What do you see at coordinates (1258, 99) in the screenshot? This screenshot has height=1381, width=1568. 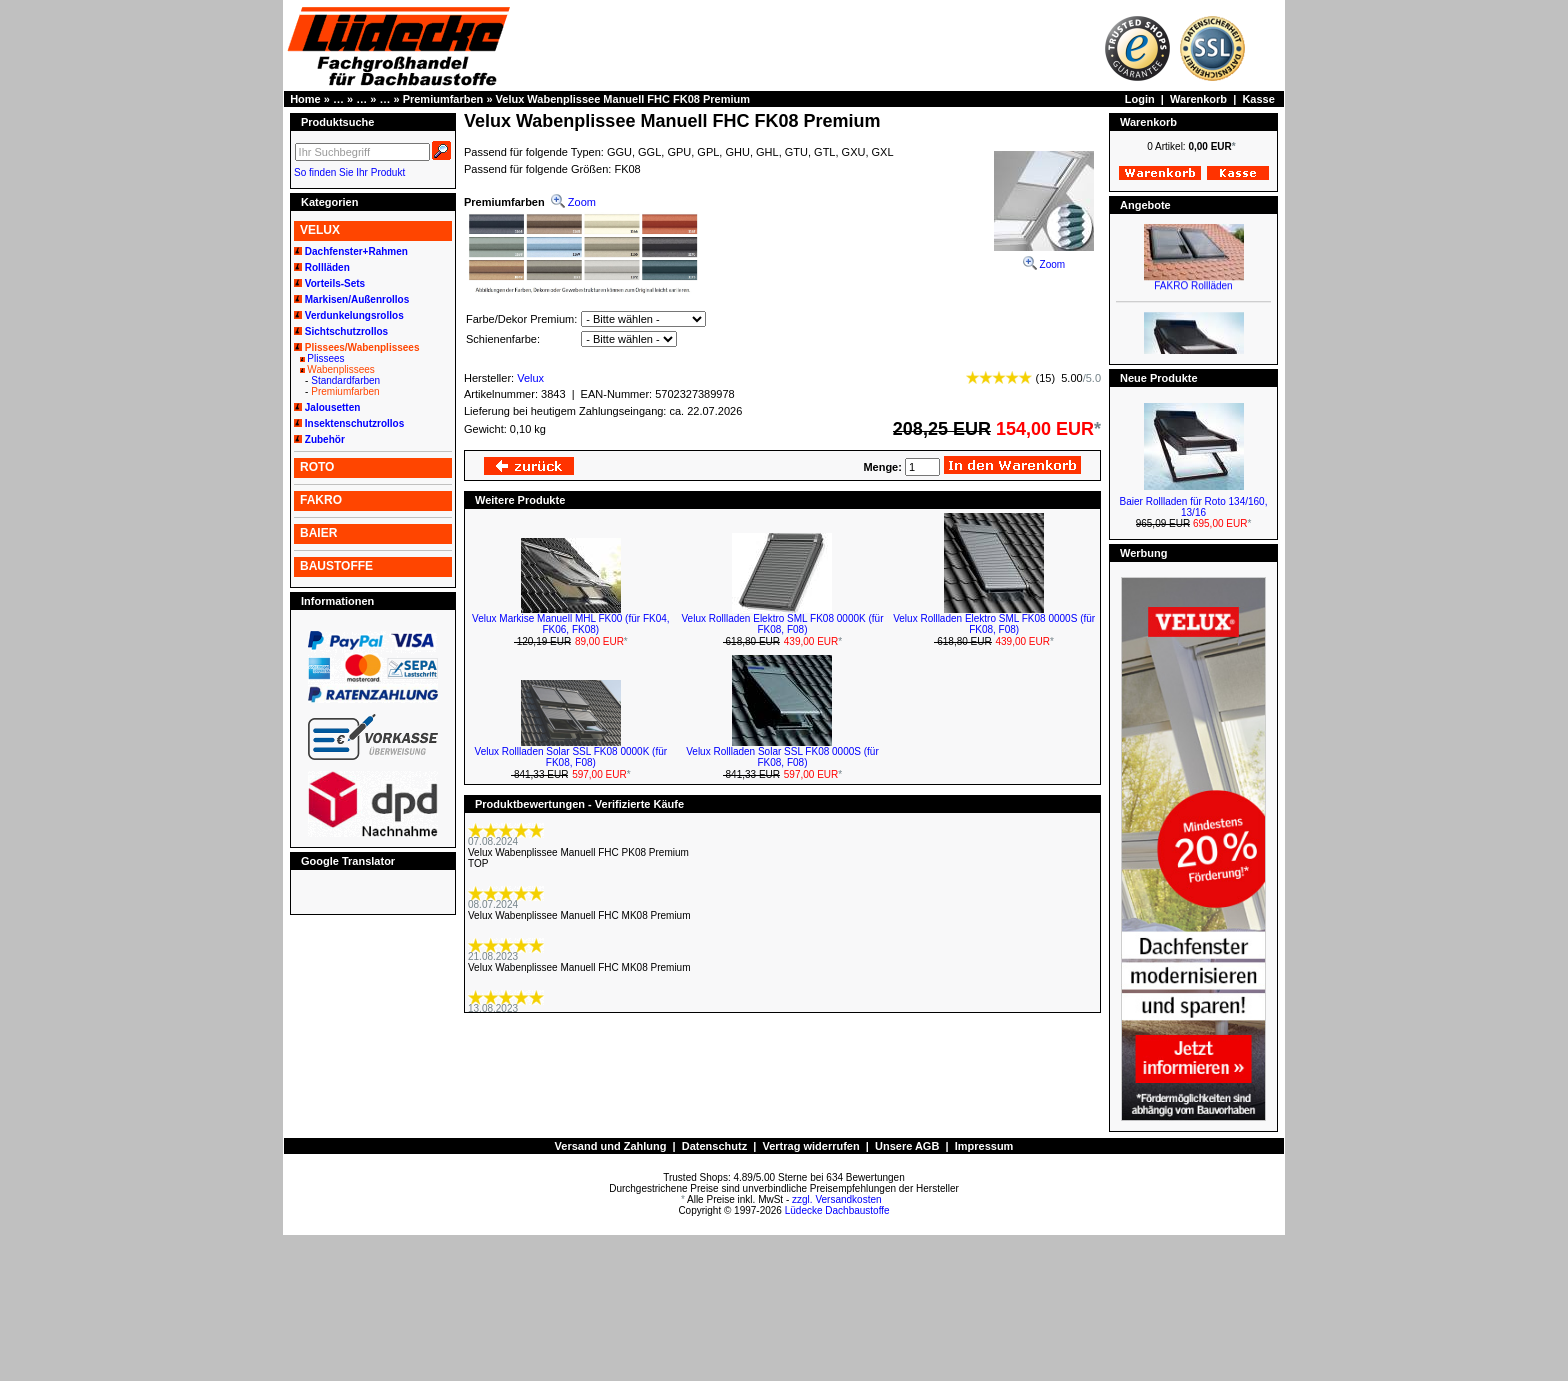 I see `Kasse` at bounding box center [1258, 99].